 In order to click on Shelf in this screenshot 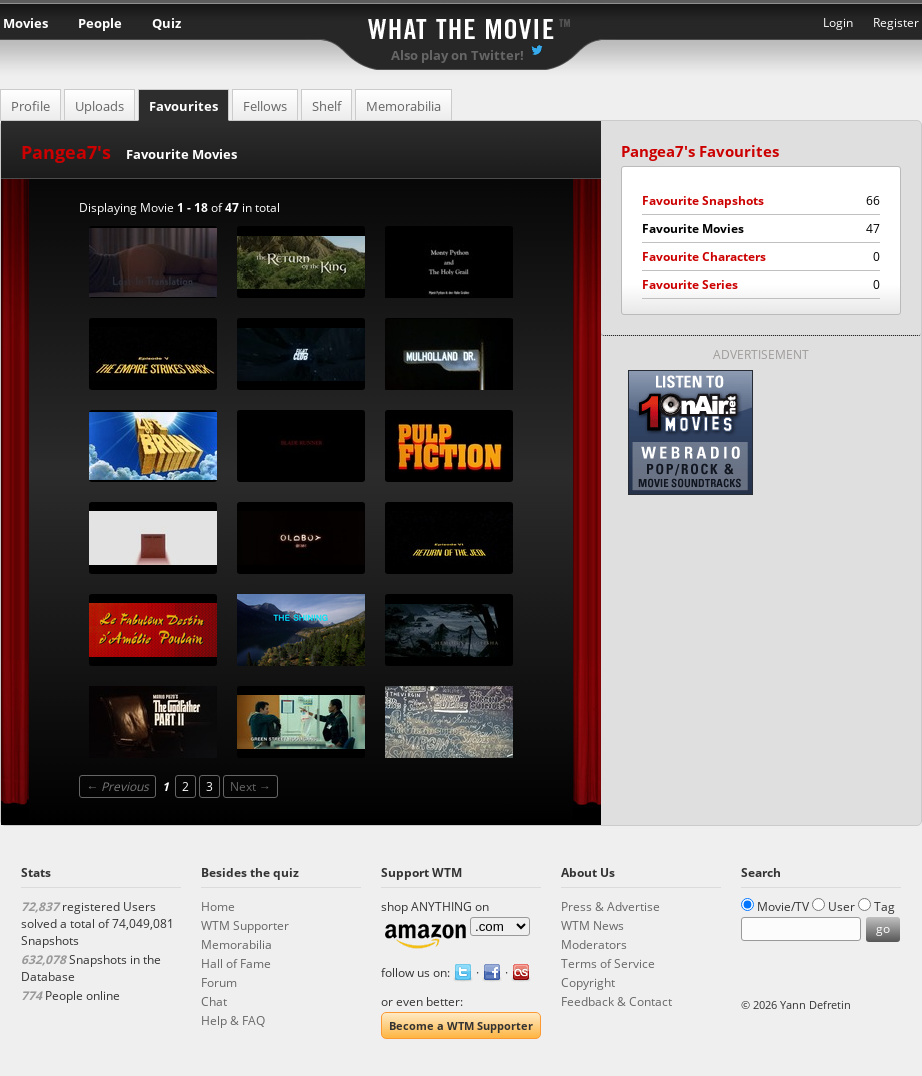, I will do `click(326, 106)`.